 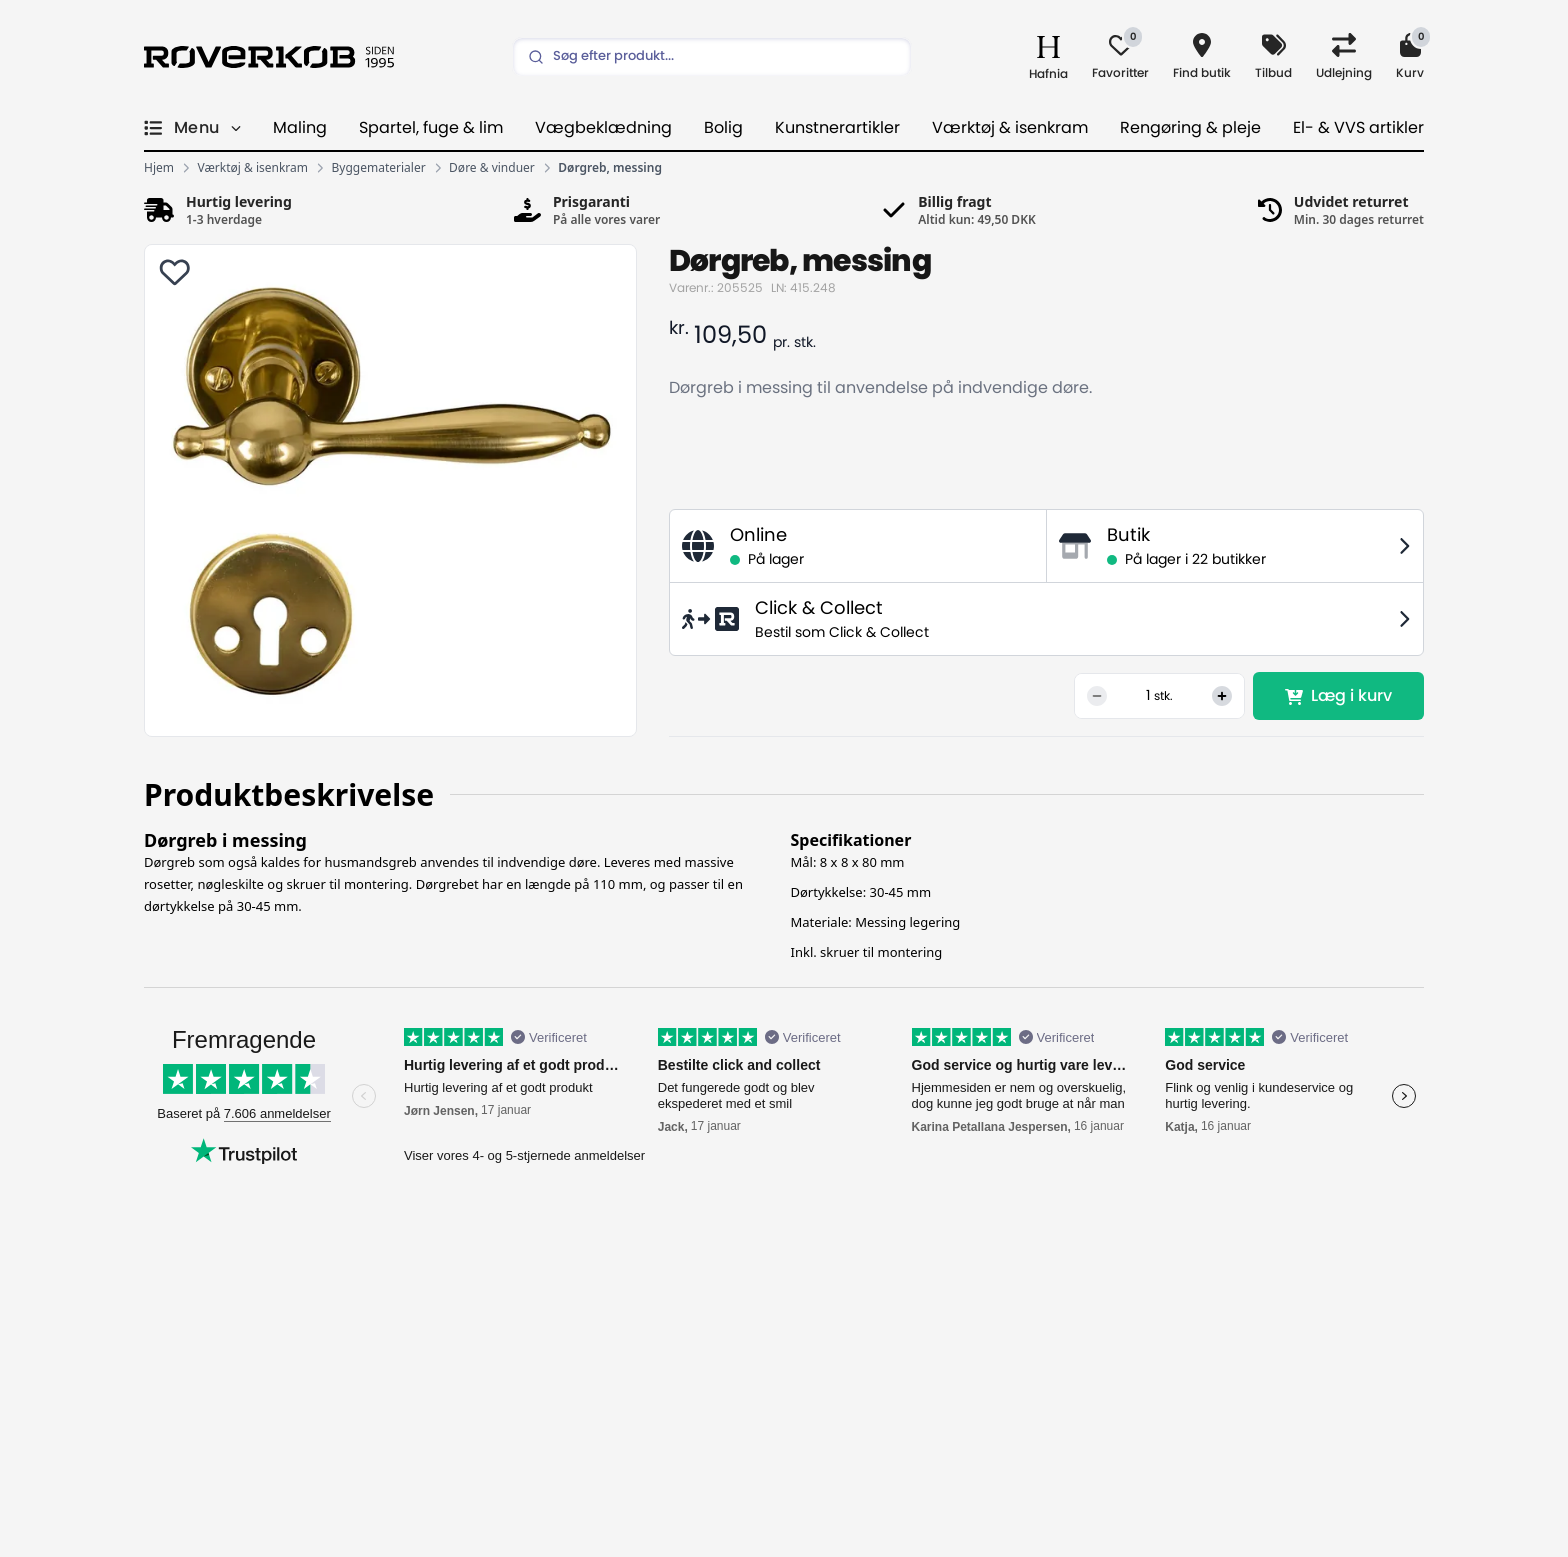 I want to click on Døre & vinduer, so click(x=492, y=168).